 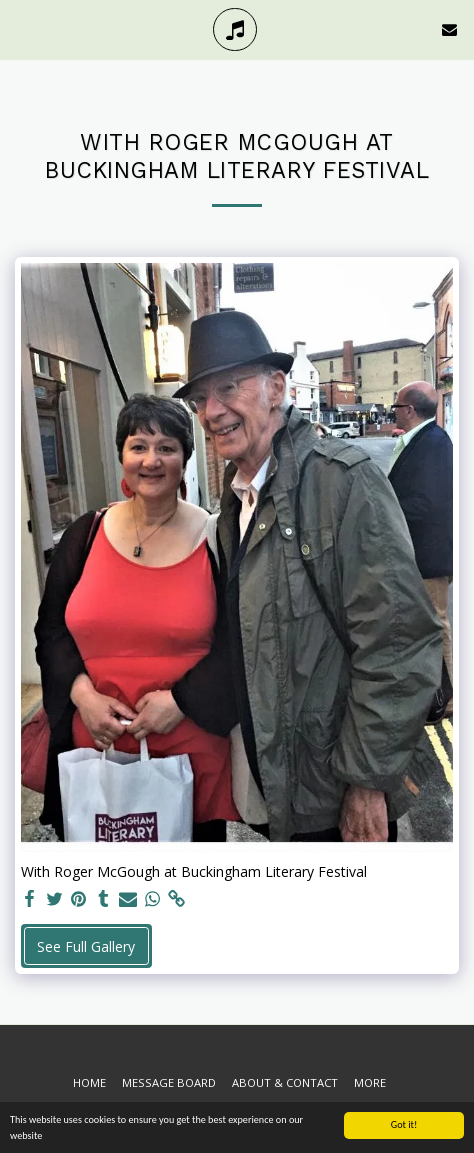 What do you see at coordinates (22, 28) in the screenshot?
I see `[button]` at bounding box center [22, 28].